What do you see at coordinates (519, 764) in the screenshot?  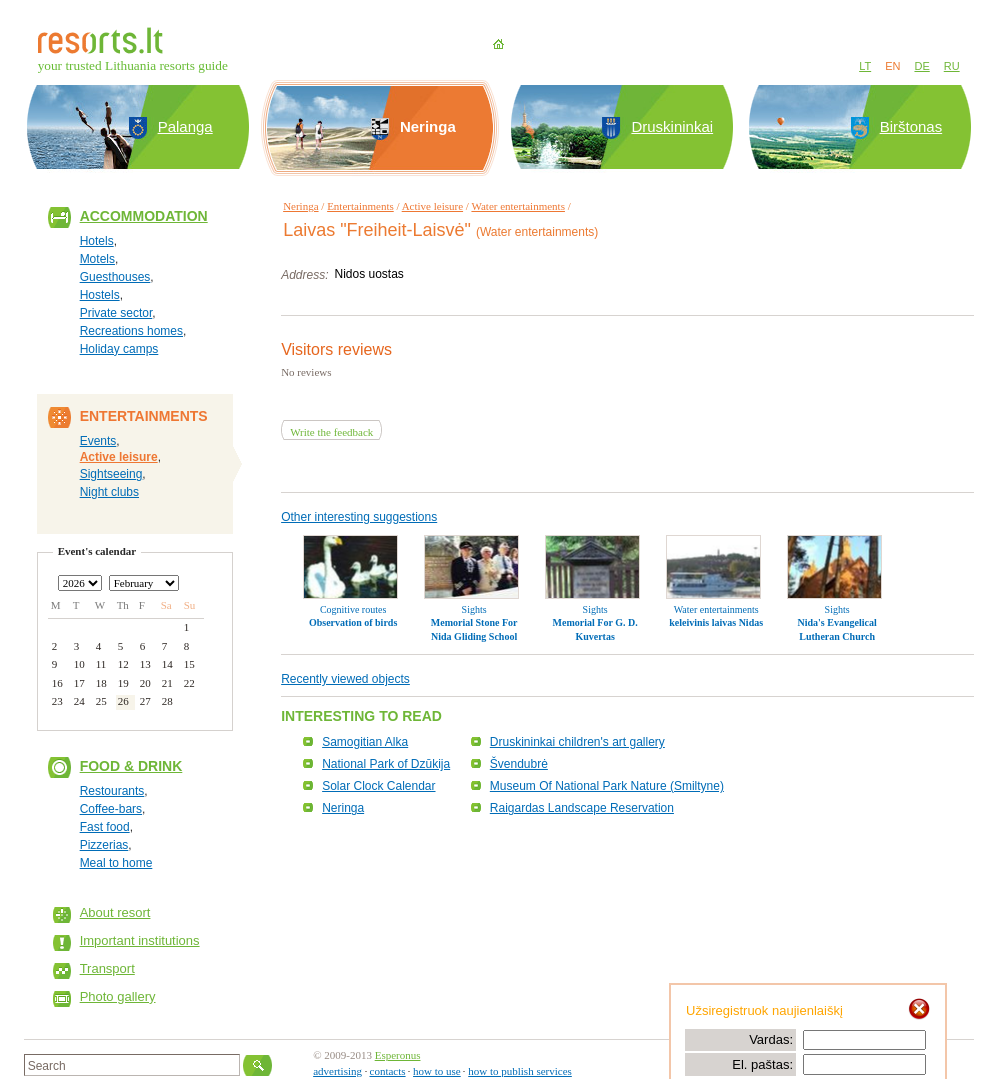 I see `Švendubrė` at bounding box center [519, 764].